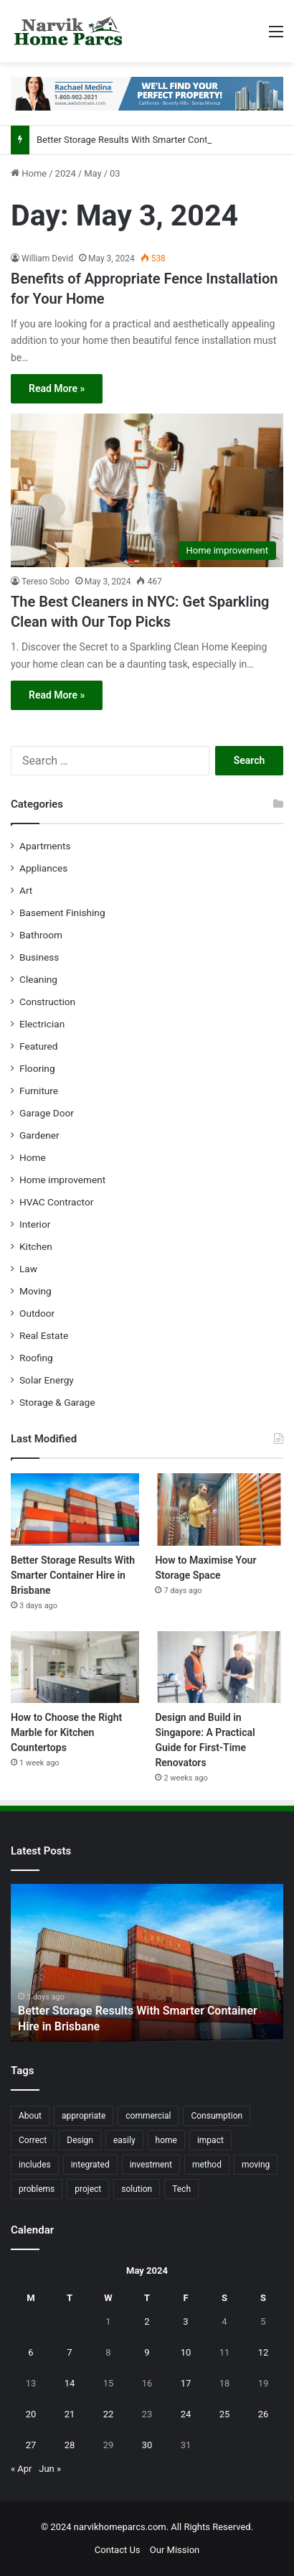 Image resolution: width=294 pixels, height=2576 pixels. Describe the element at coordinates (40, 935) in the screenshot. I see `Bathroom` at that location.